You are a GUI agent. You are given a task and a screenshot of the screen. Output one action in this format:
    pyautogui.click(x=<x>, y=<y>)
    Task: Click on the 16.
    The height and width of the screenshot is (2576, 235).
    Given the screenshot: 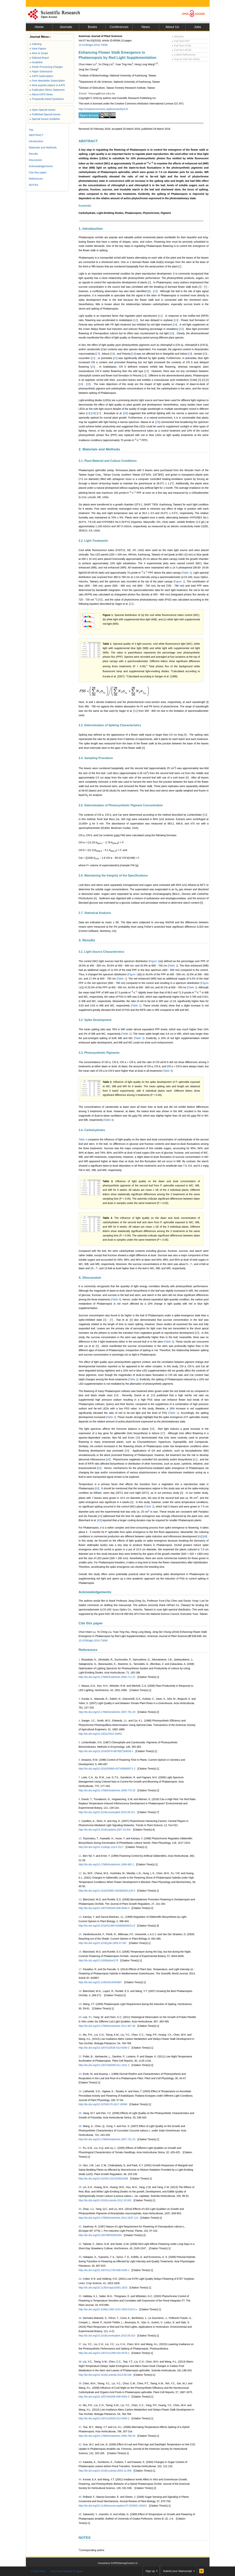 What is the action you would take?
    pyautogui.click(x=80, y=1951)
    